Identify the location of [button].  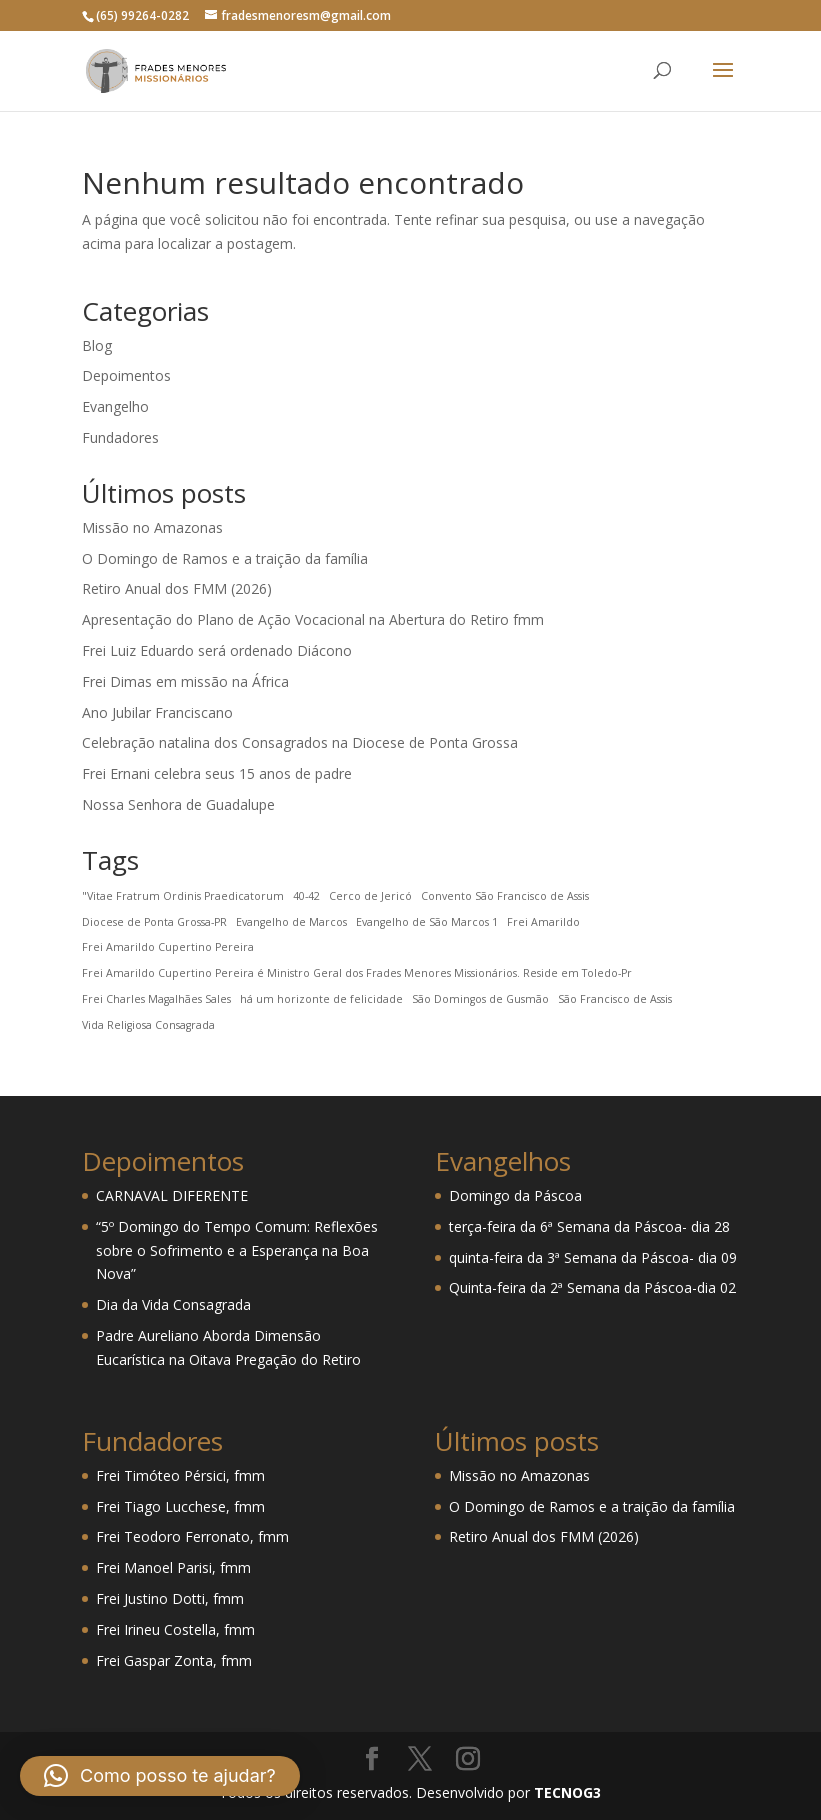
(160, 1776).